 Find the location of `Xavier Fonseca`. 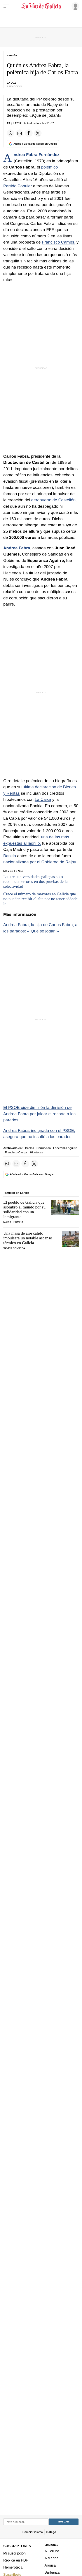

Xavier Fonseca is located at coordinates (14, 1248).